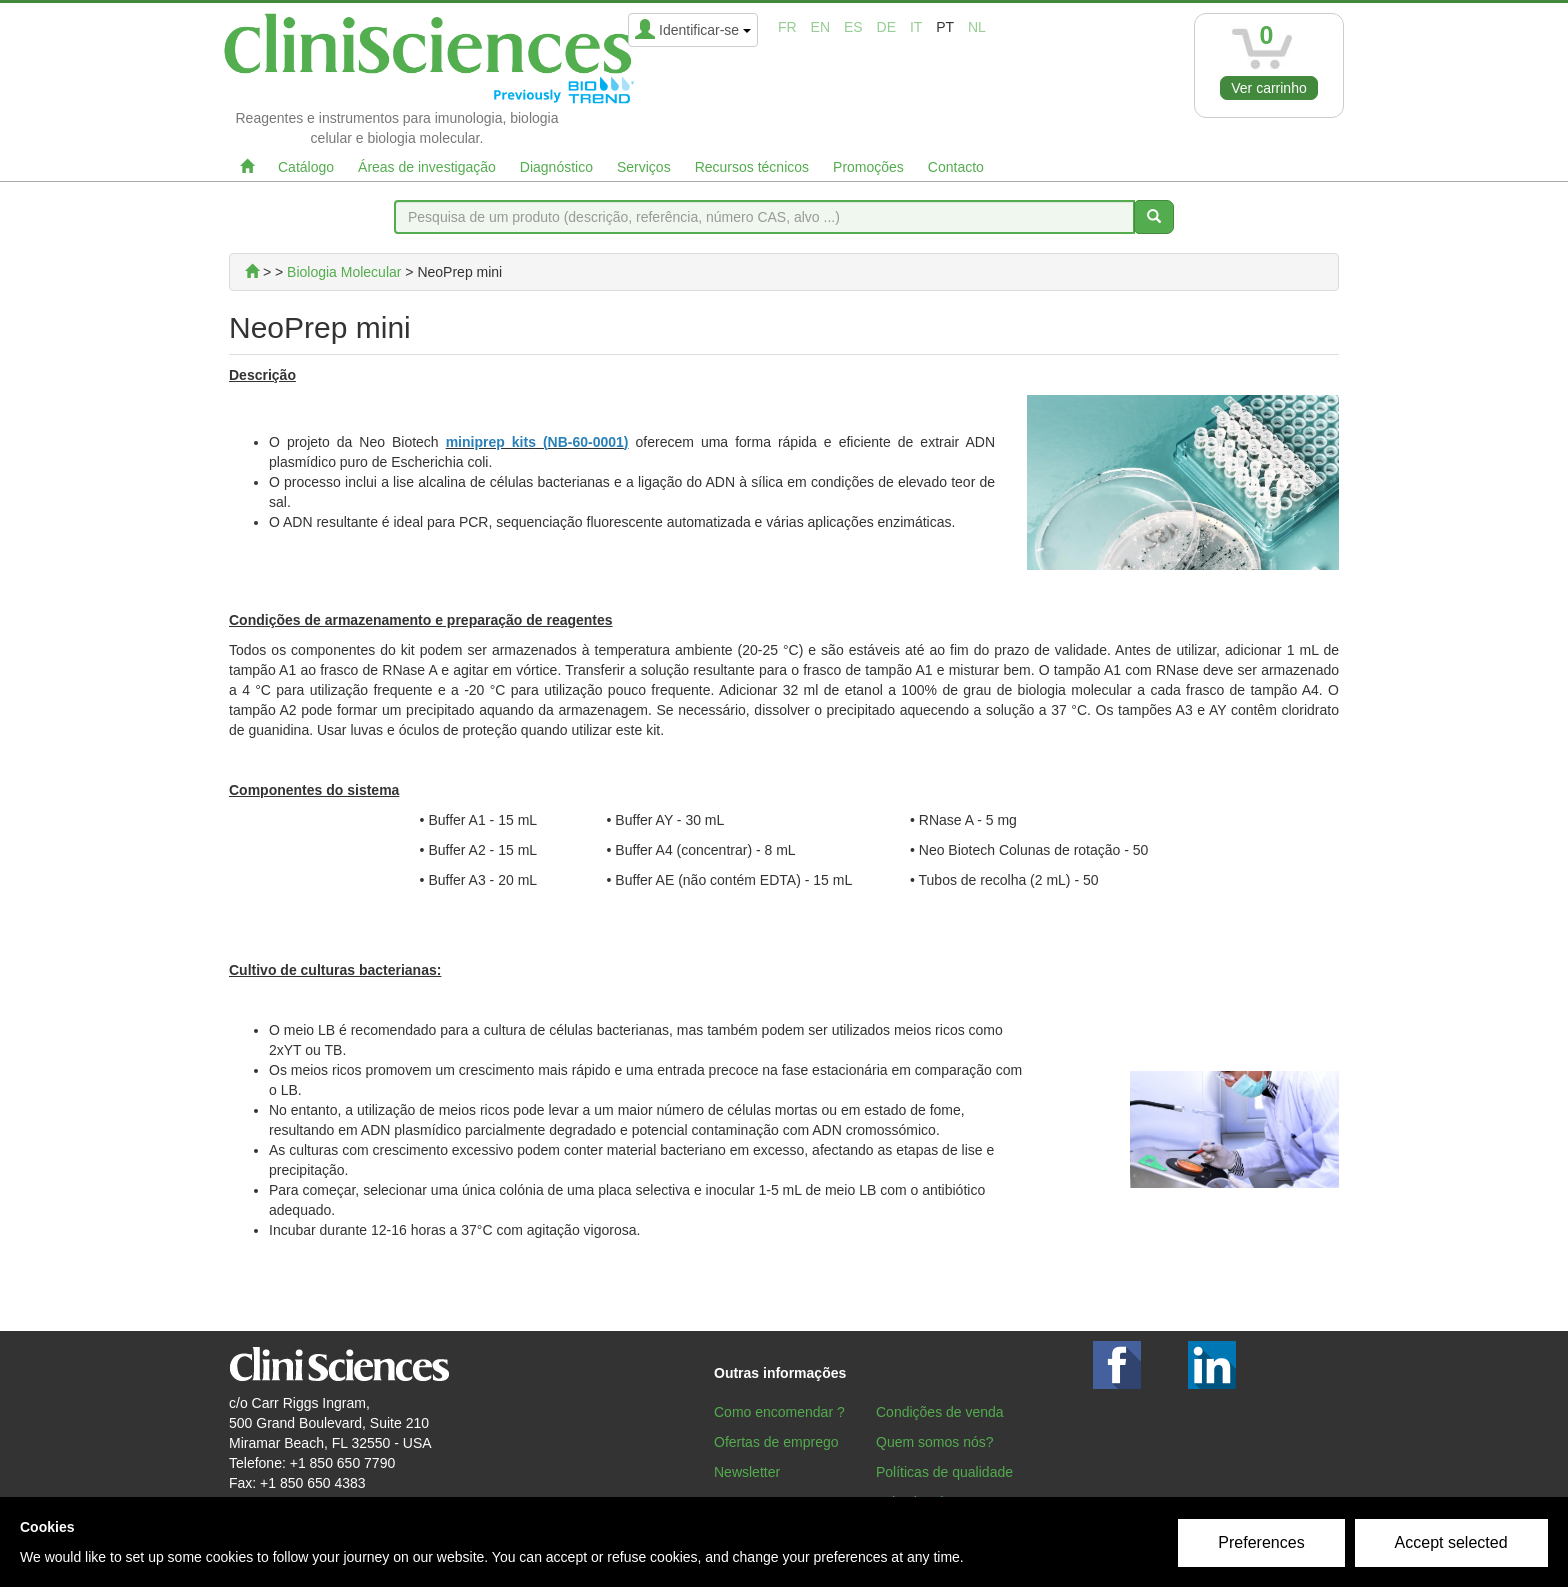 The image size is (1568, 1587). Describe the element at coordinates (779, 1412) in the screenshot. I see `Como encomendar ?` at that location.